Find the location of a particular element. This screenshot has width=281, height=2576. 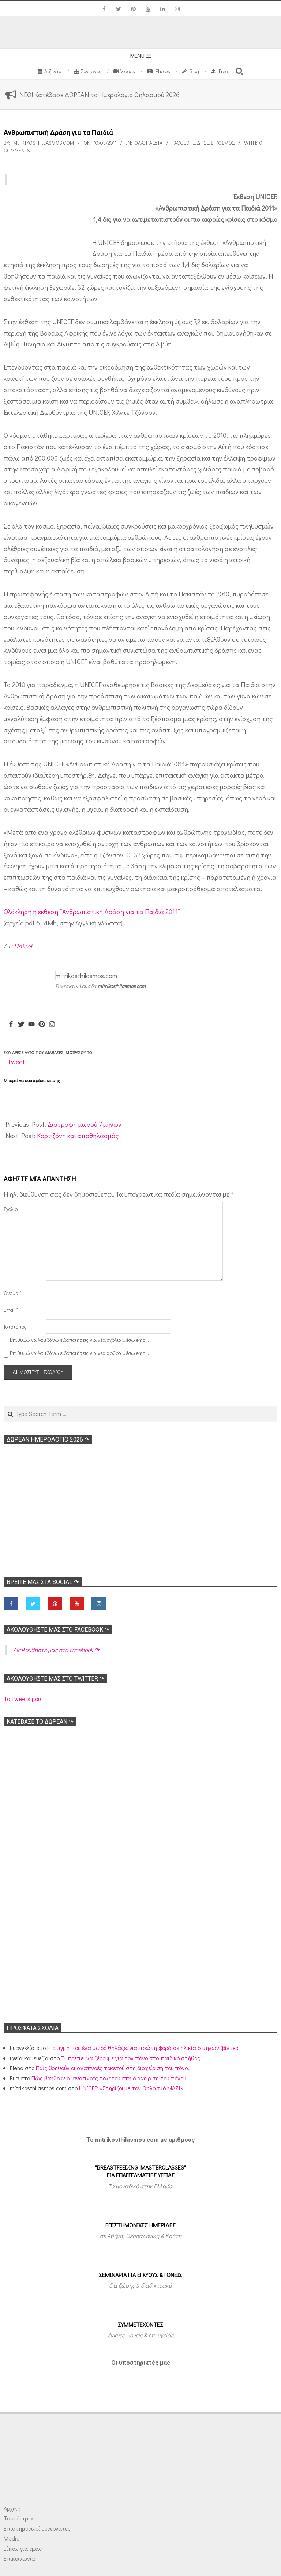

[Pinterest] is located at coordinates (41, 1024).